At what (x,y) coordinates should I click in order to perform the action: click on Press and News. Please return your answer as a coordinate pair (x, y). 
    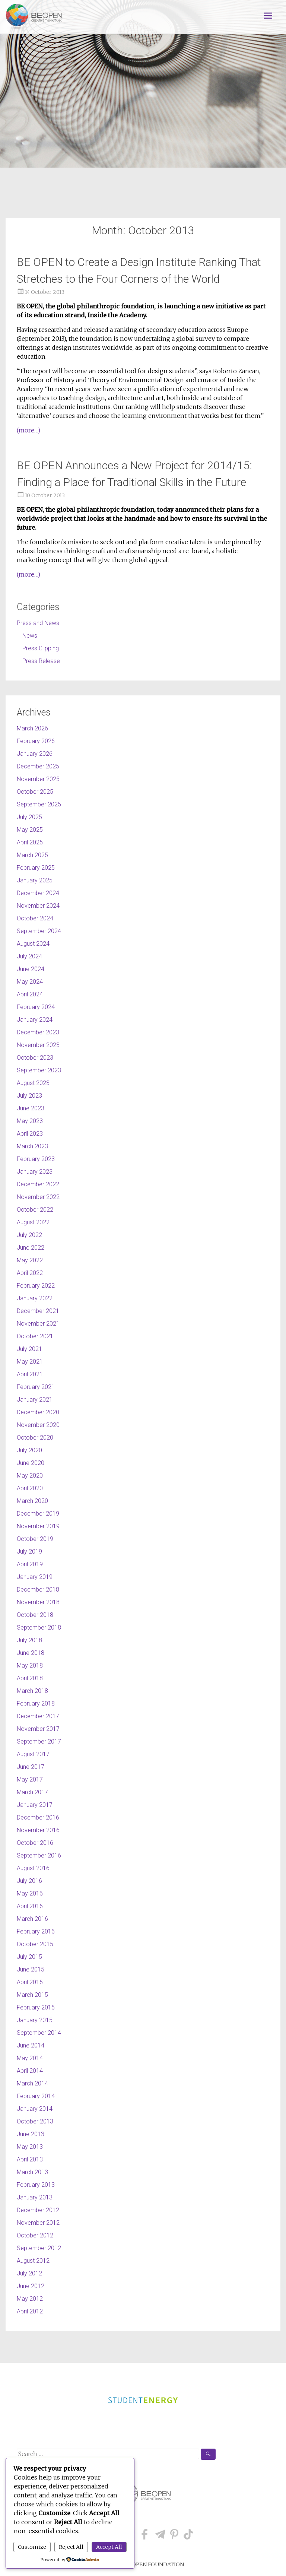
    Looking at the image, I should click on (38, 622).